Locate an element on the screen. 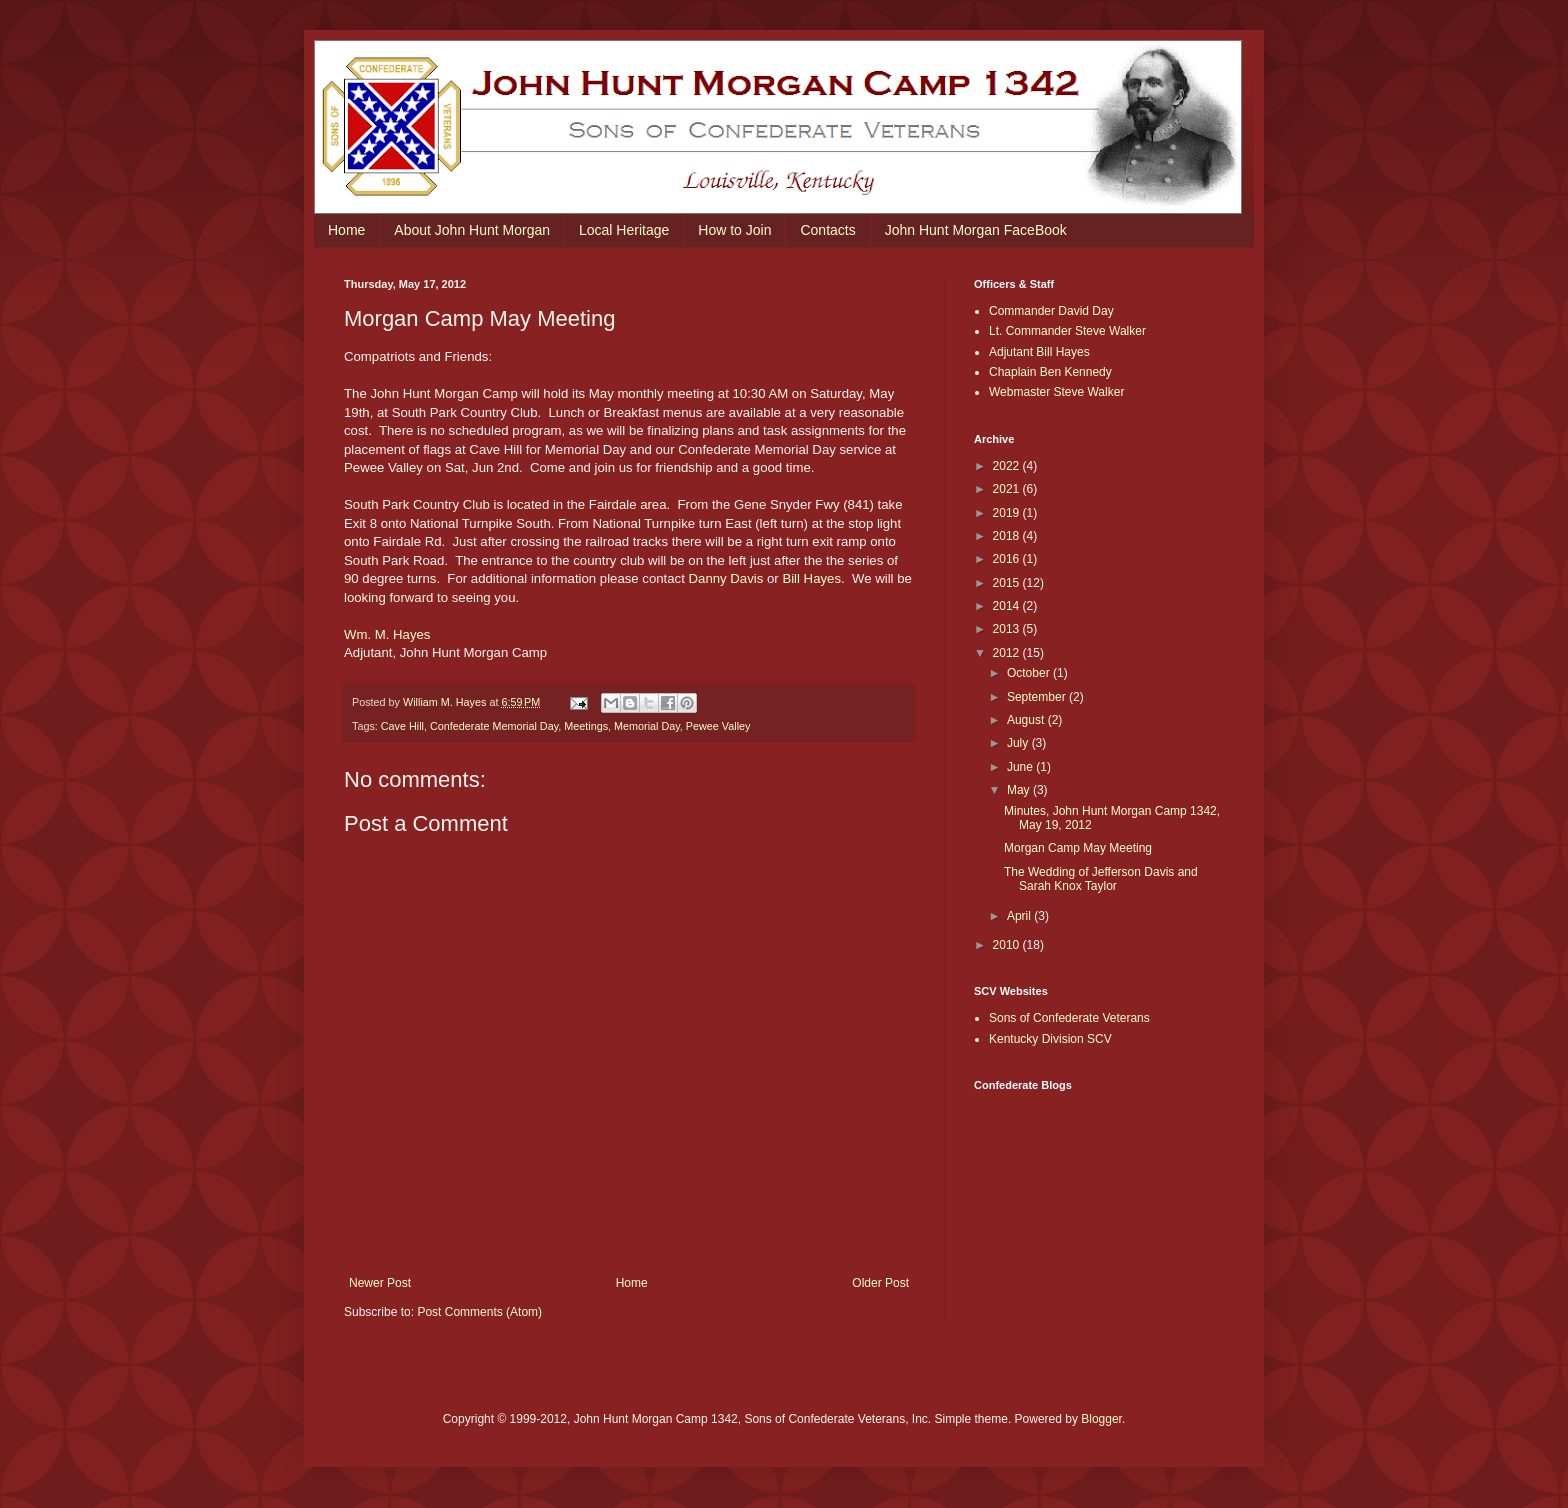  Sons of Confederate Veterans is located at coordinates (1069, 1018).